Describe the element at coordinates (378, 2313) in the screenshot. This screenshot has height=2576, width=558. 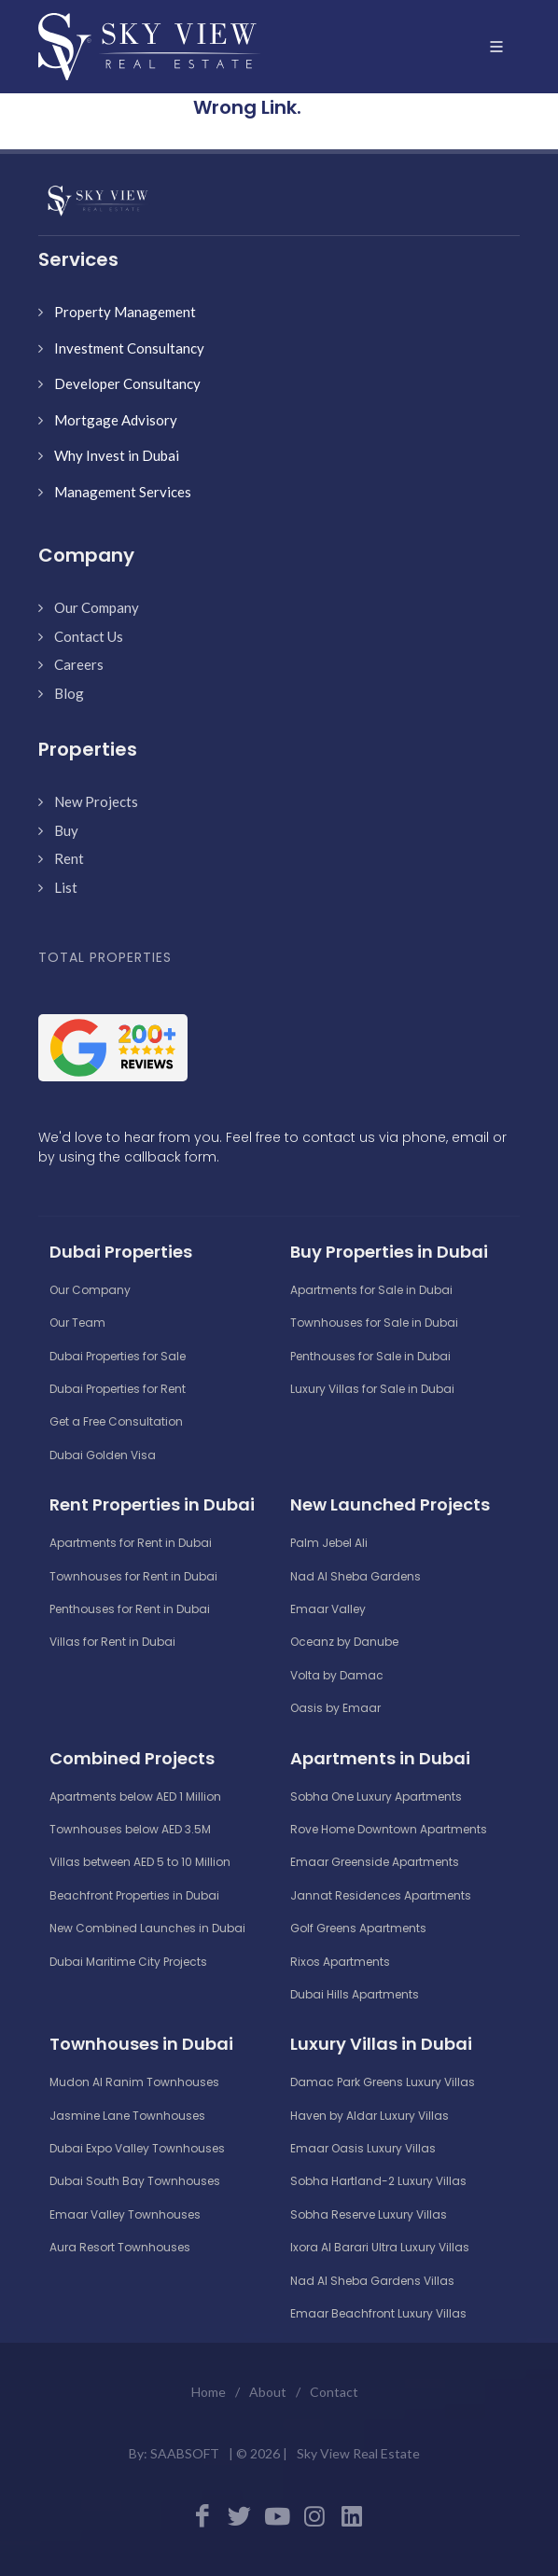
I see `Emaar Beachfront Luxury Villas` at that location.